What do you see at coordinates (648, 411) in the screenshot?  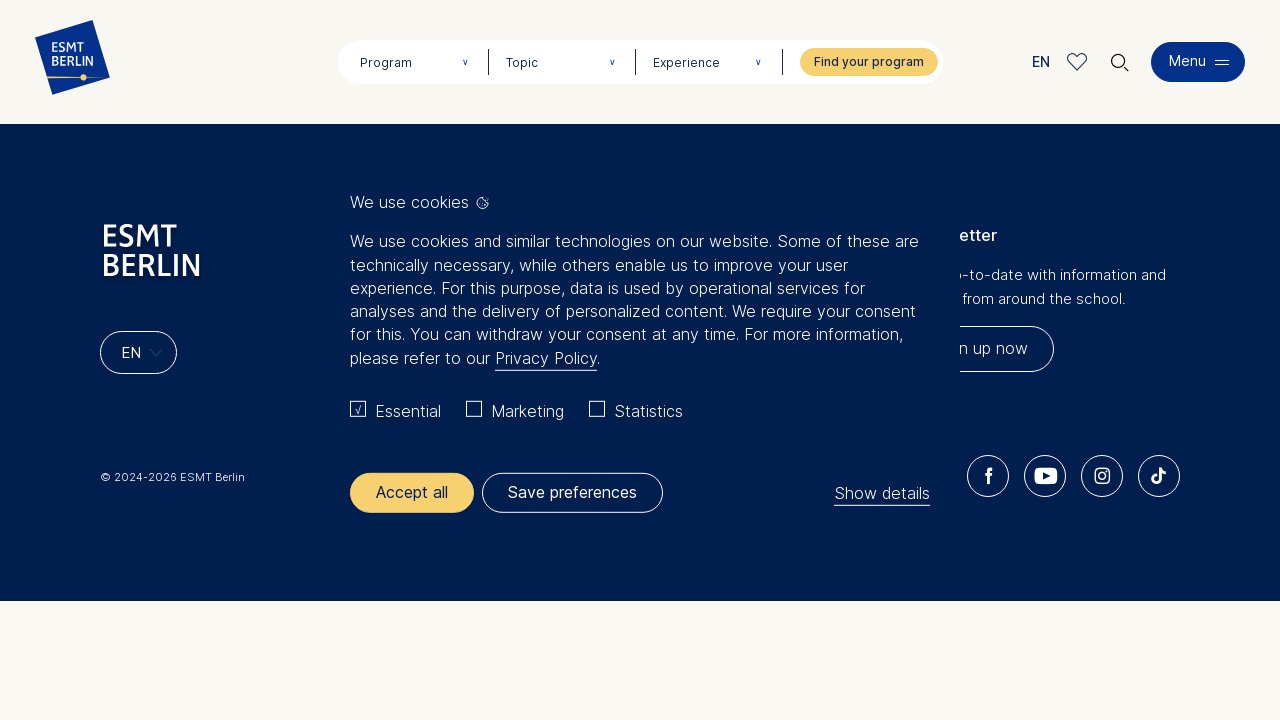 I see `Statistics` at bounding box center [648, 411].